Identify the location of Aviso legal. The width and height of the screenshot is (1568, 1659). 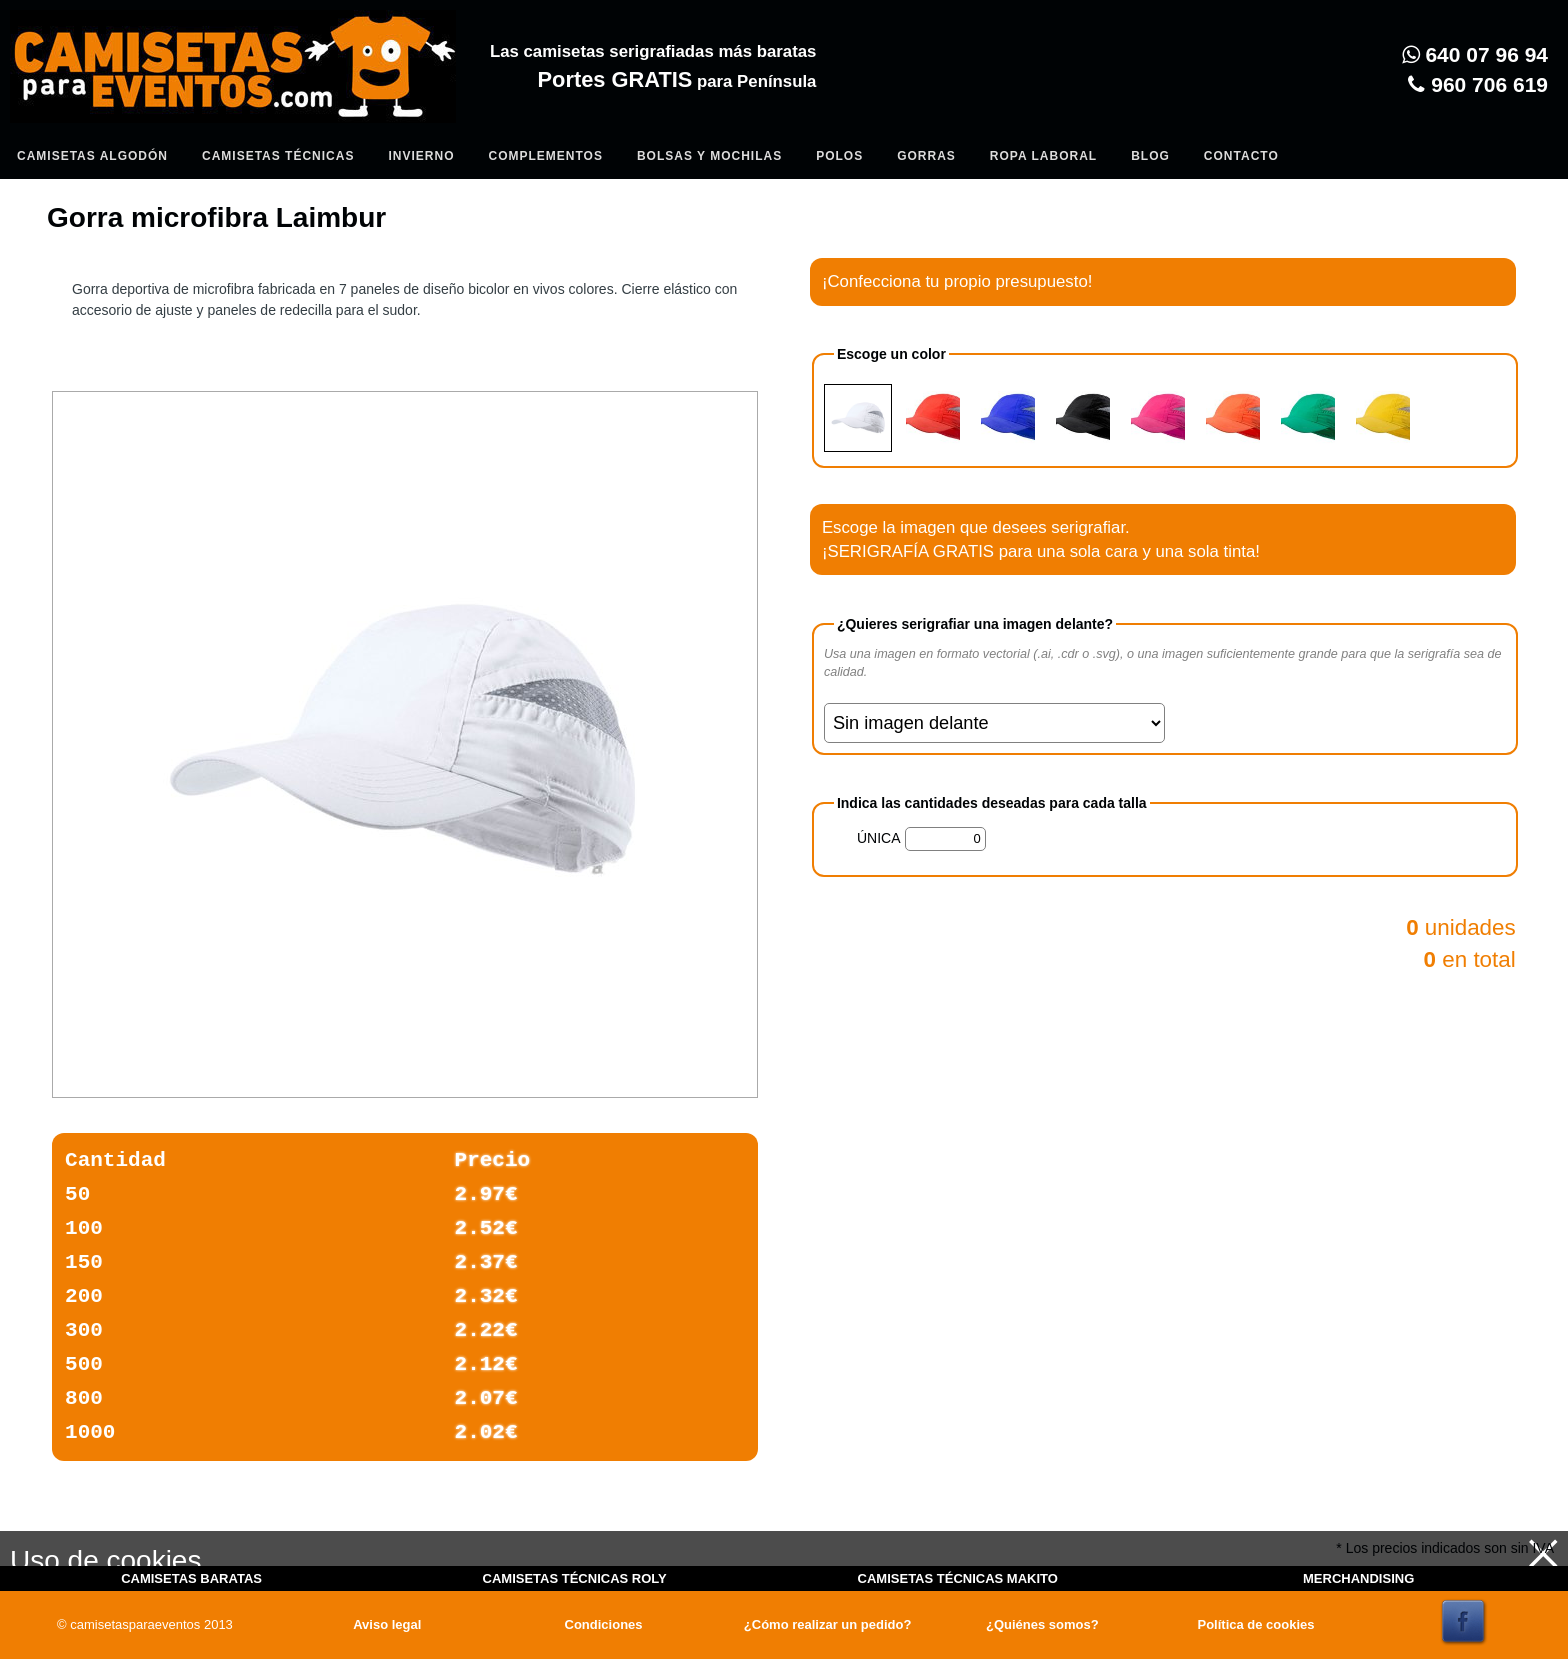
(387, 1624).